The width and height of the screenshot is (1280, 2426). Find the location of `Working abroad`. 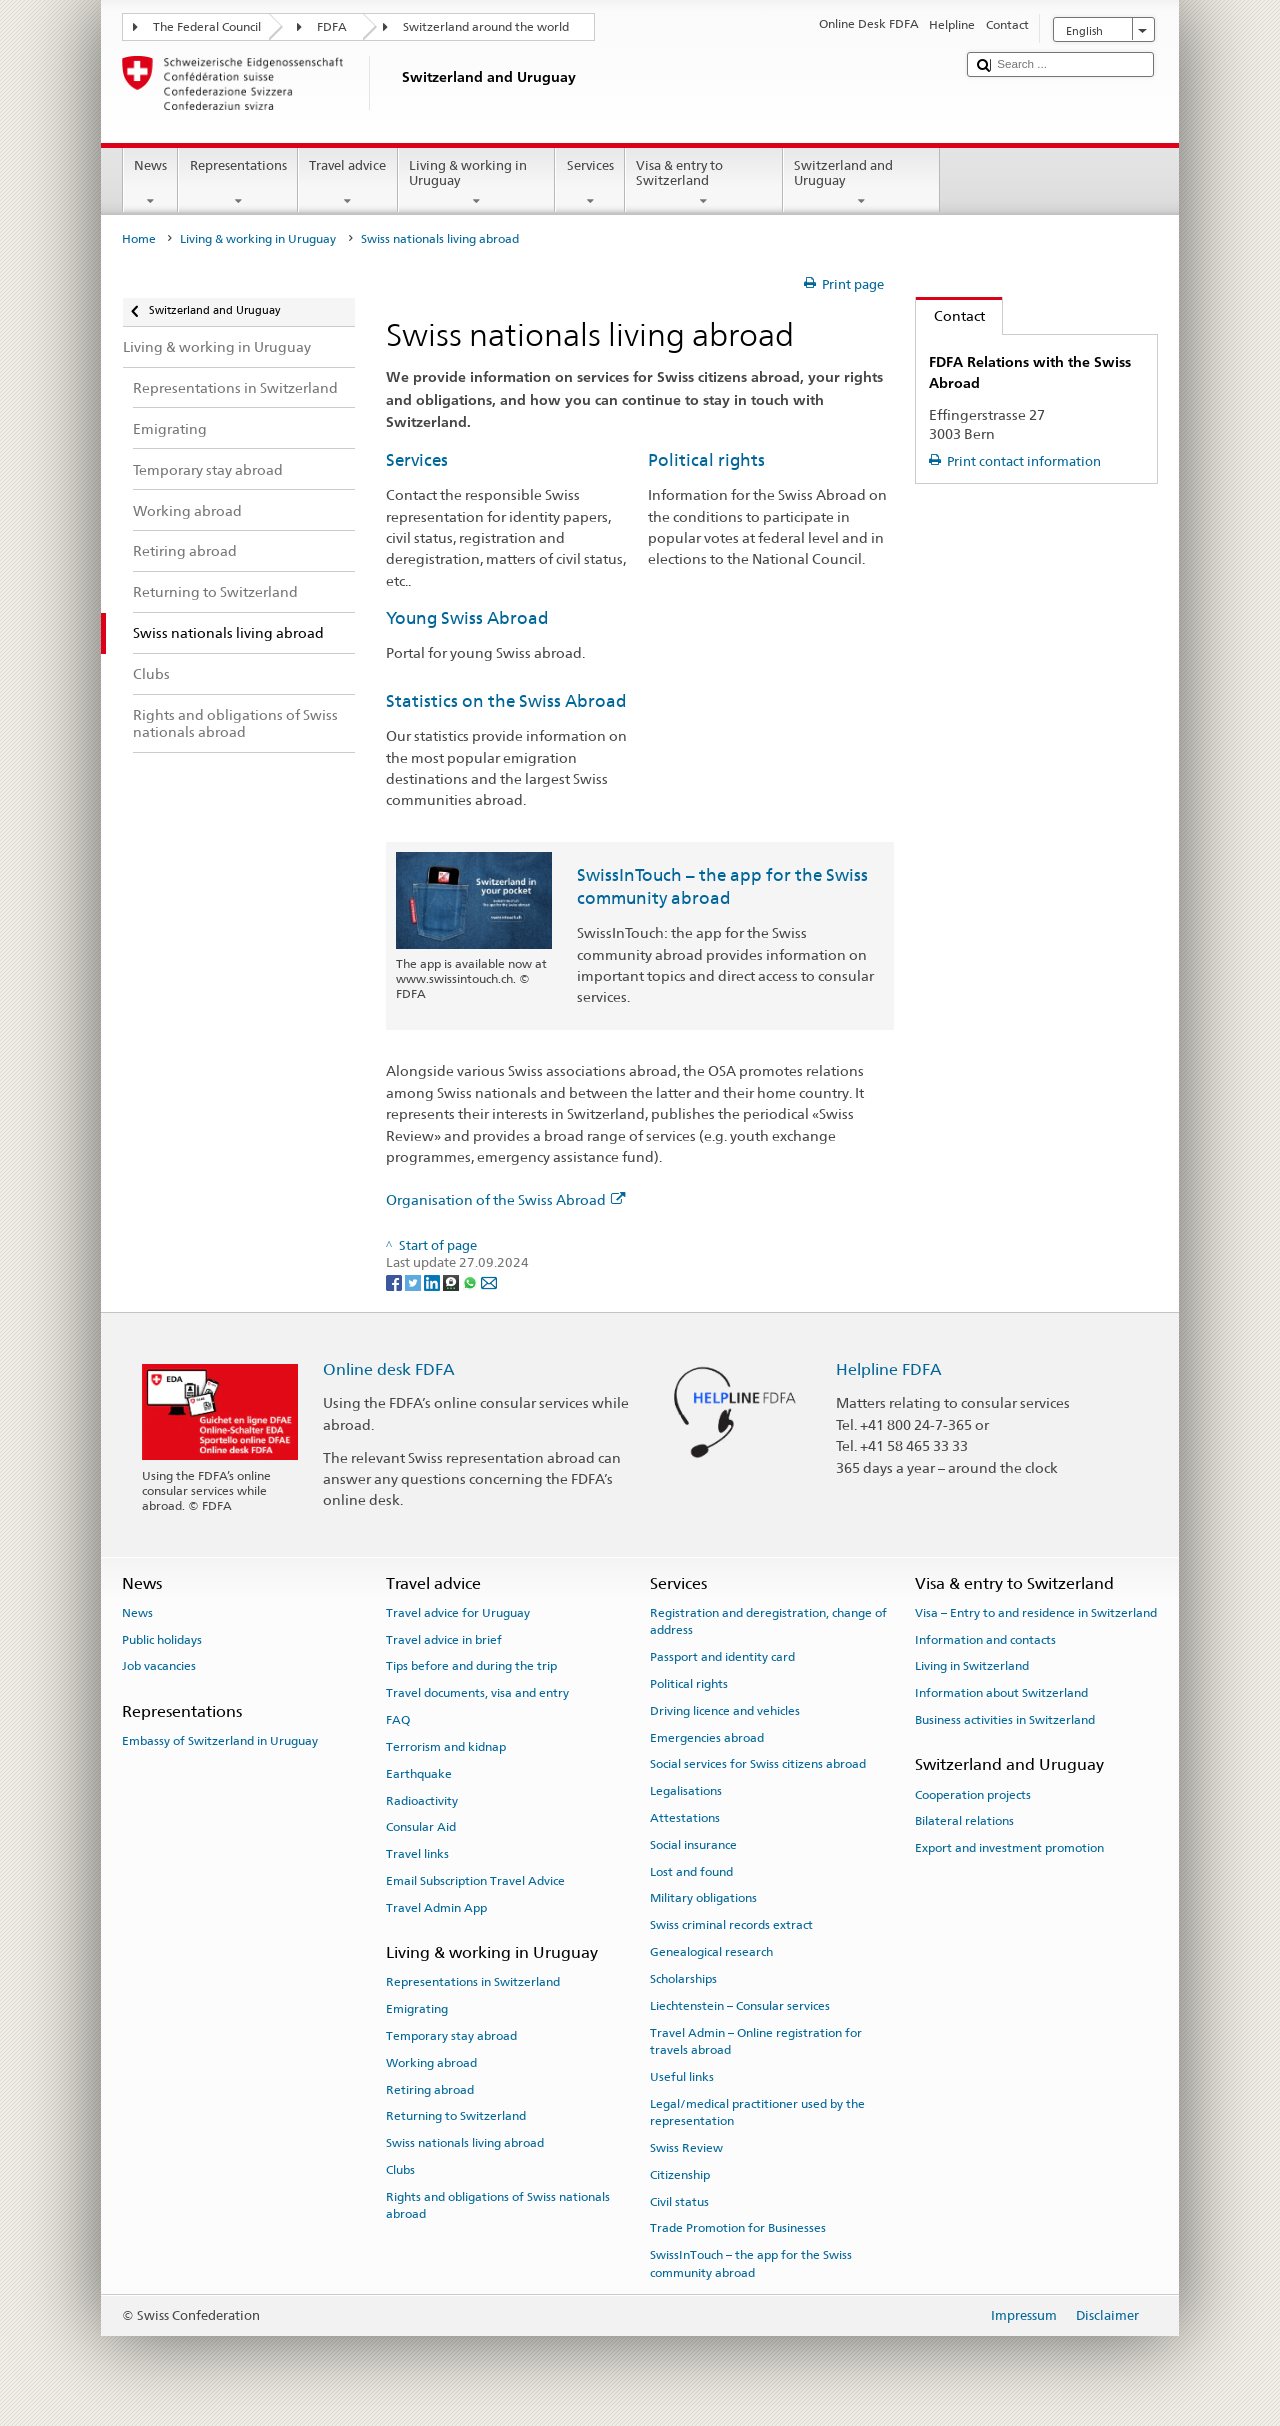

Working abroad is located at coordinates (431, 2063).